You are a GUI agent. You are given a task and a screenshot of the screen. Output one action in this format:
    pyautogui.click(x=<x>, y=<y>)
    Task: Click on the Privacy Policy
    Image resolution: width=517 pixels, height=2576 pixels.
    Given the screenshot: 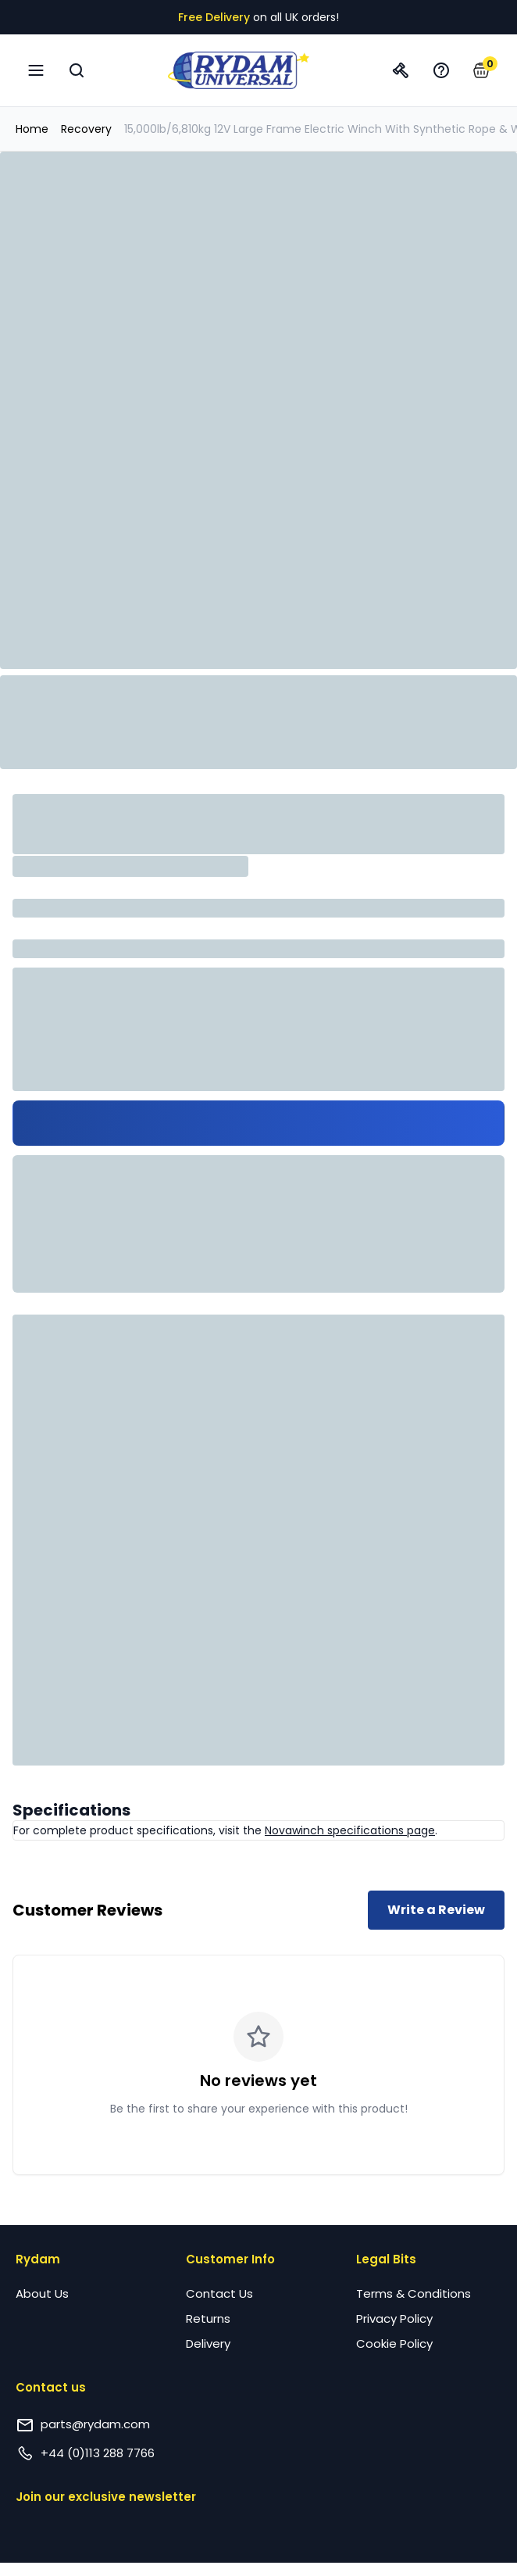 What is the action you would take?
    pyautogui.click(x=394, y=2318)
    